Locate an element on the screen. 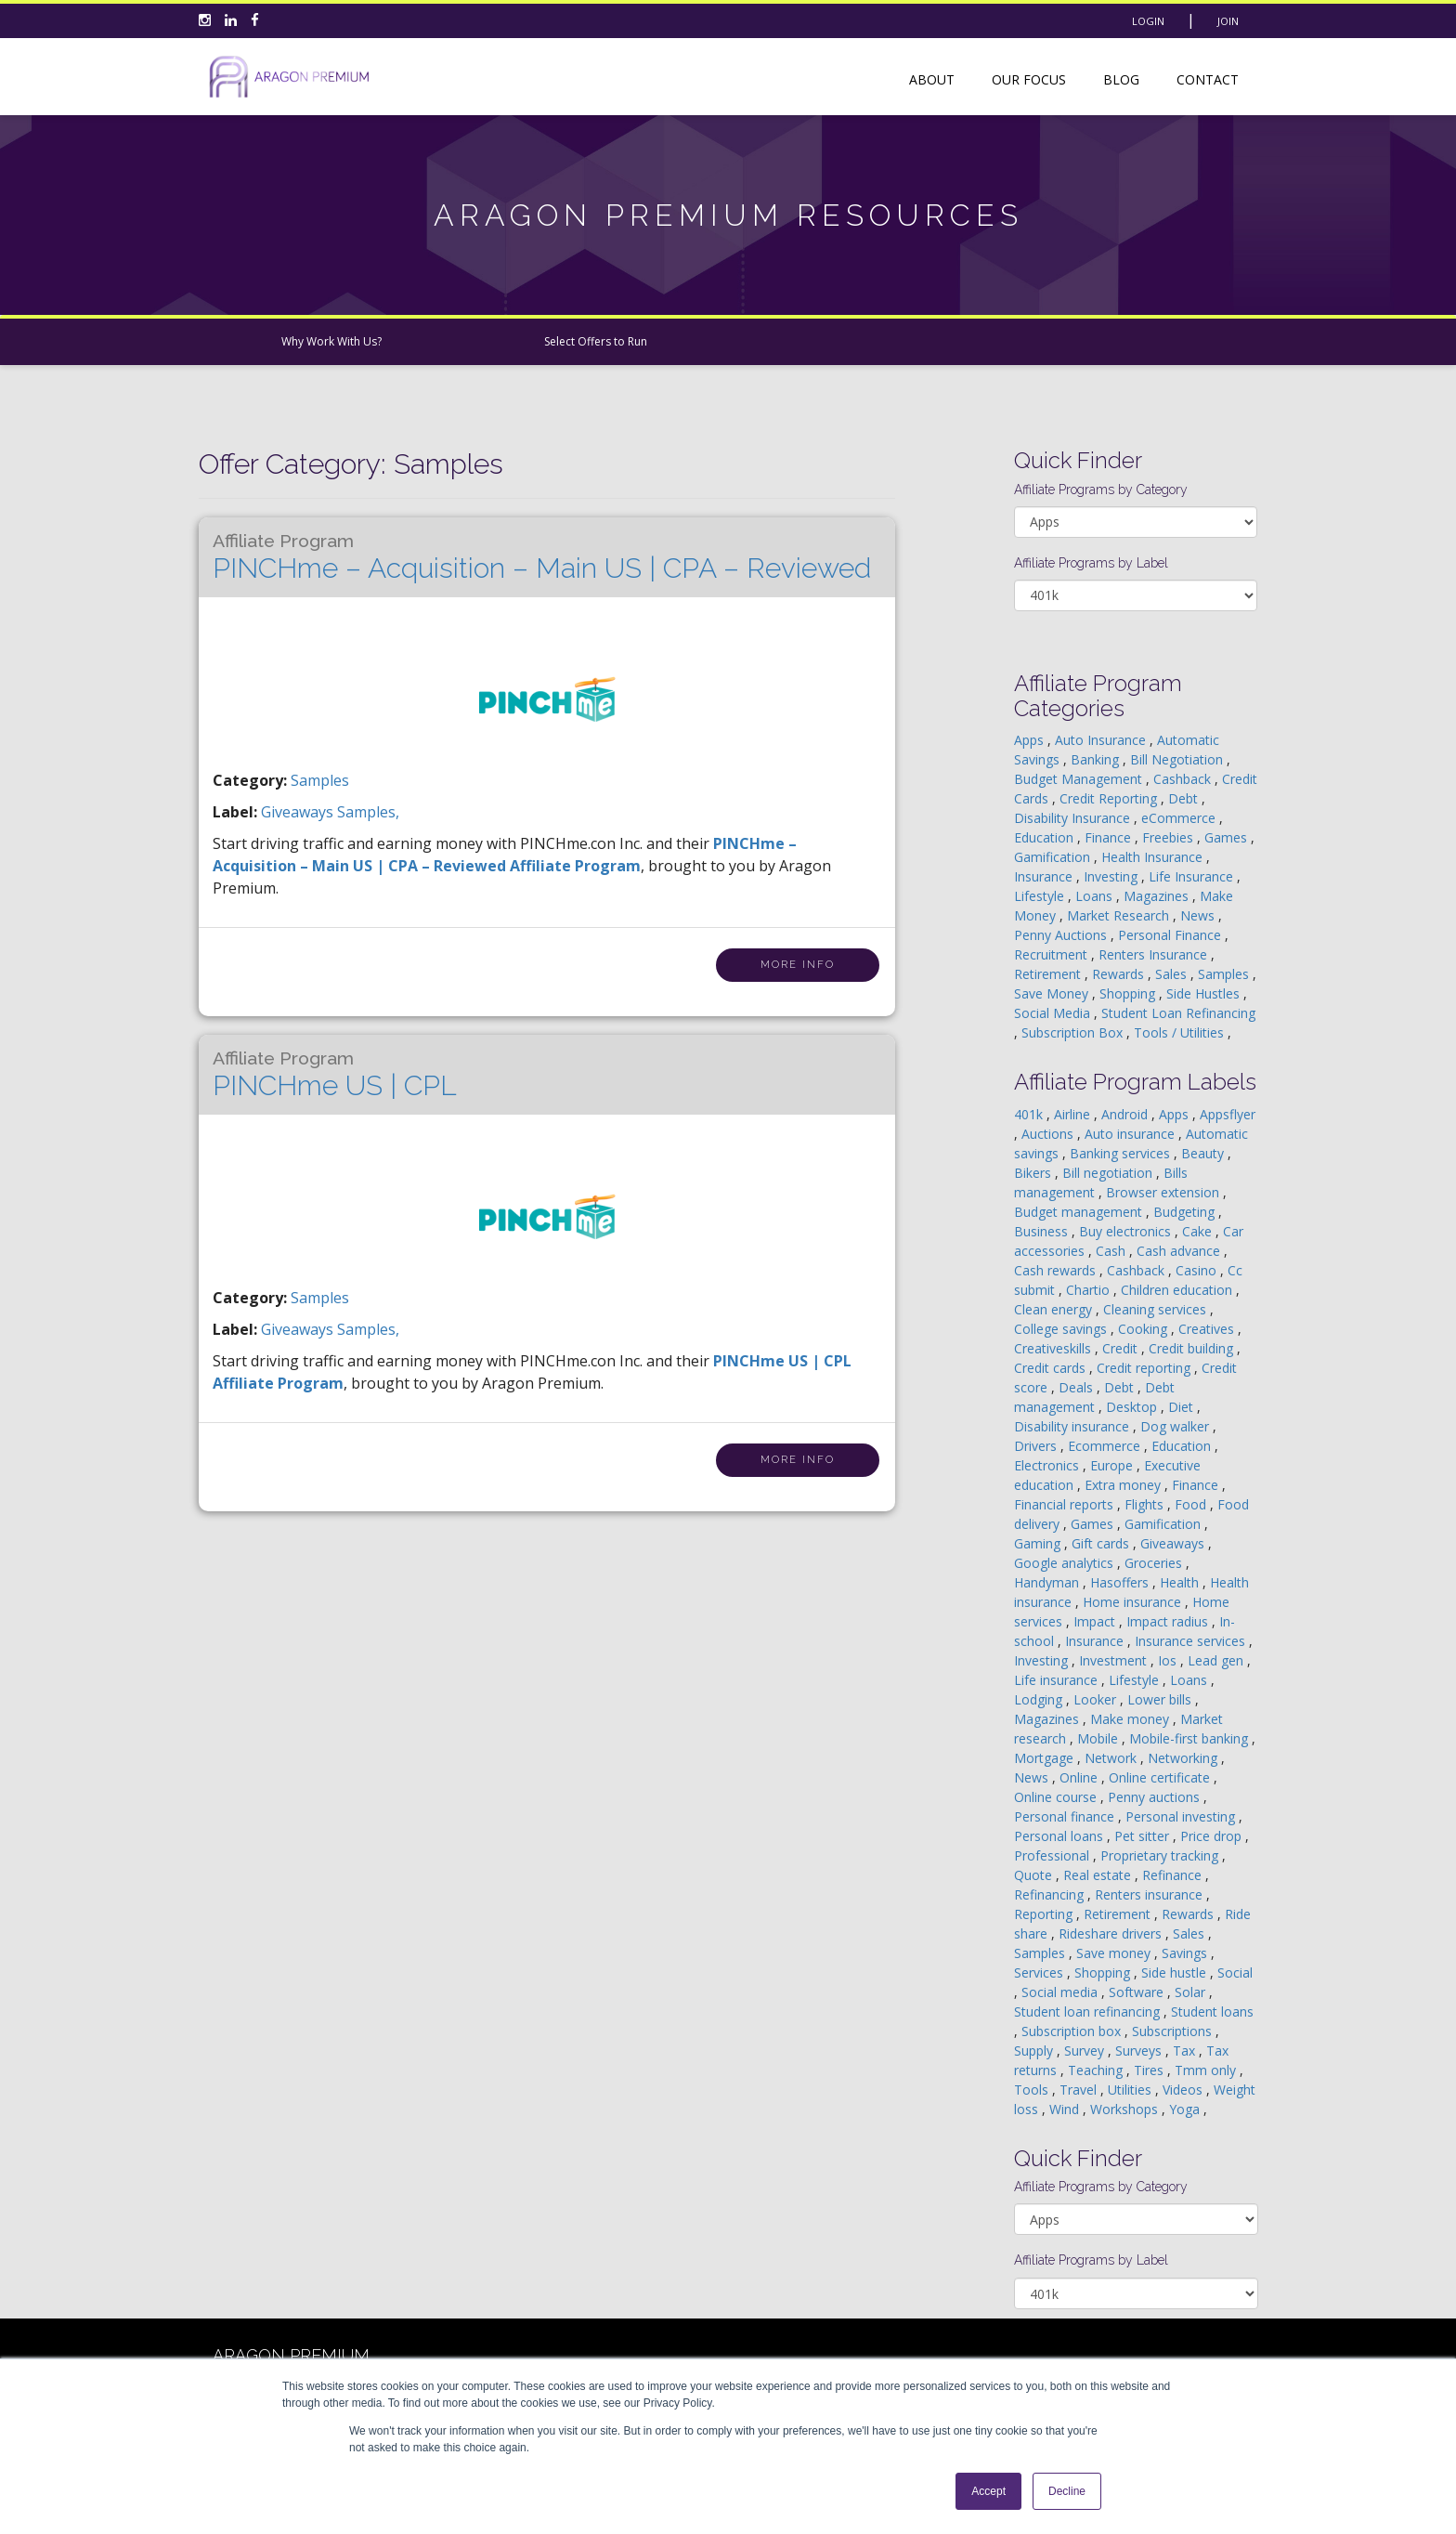 The height and width of the screenshot is (2534, 1456). Penny Auctions is located at coordinates (1062, 935).